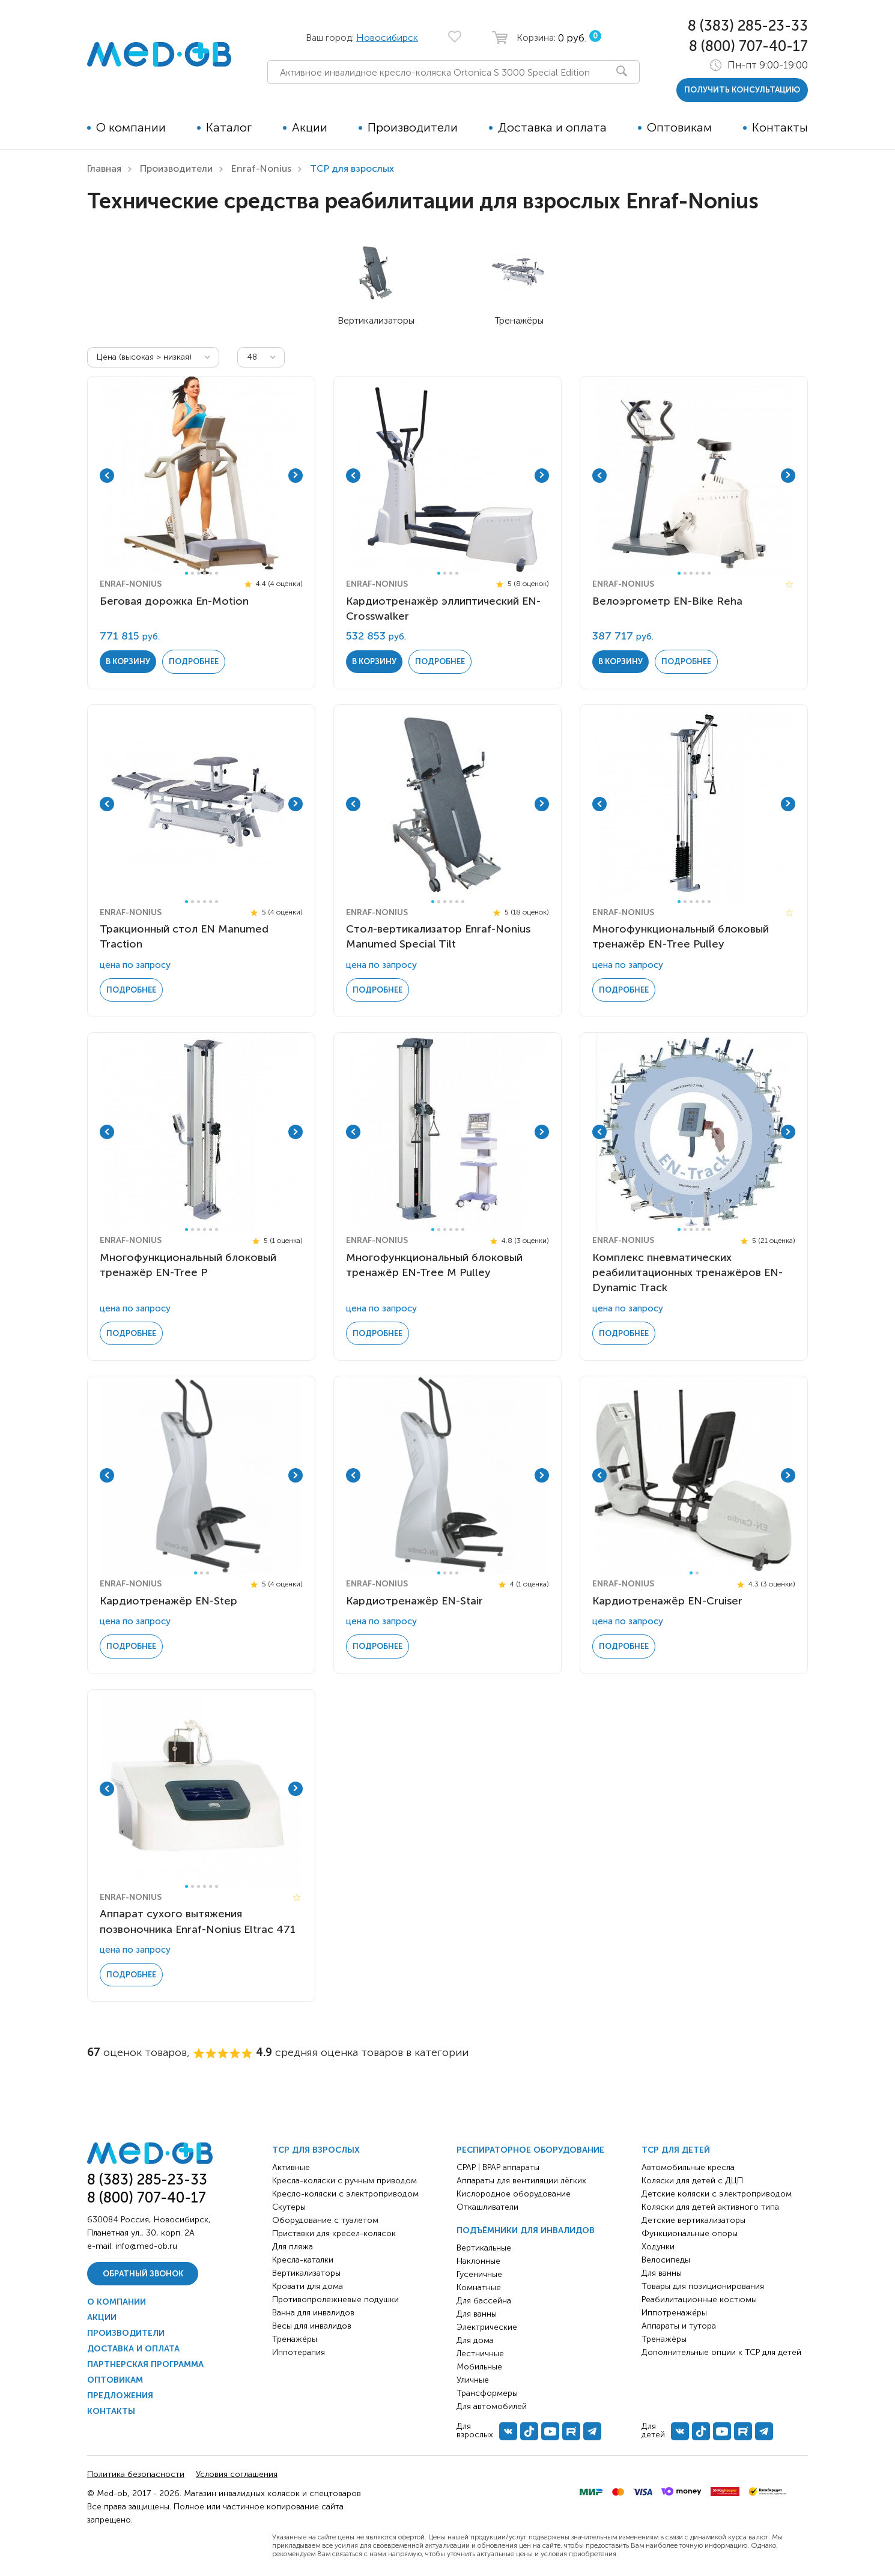 This screenshot has width=895, height=2576. What do you see at coordinates (335, 2299) in the screenshot?
I see `Противопролежневые подушки` at bounding box center [335, 2299].